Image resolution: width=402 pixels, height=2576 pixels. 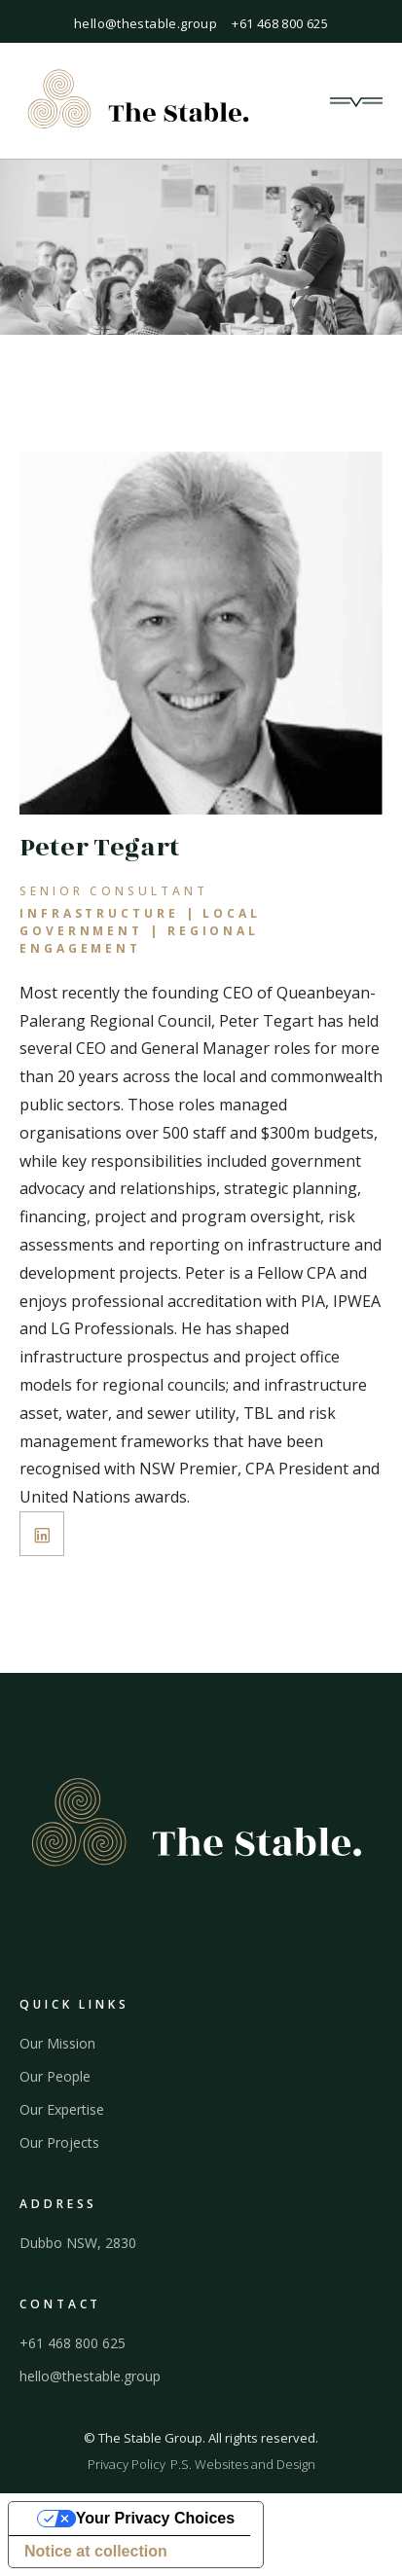 I want to click on hello@thestable.group, so click(x=145, y=23).